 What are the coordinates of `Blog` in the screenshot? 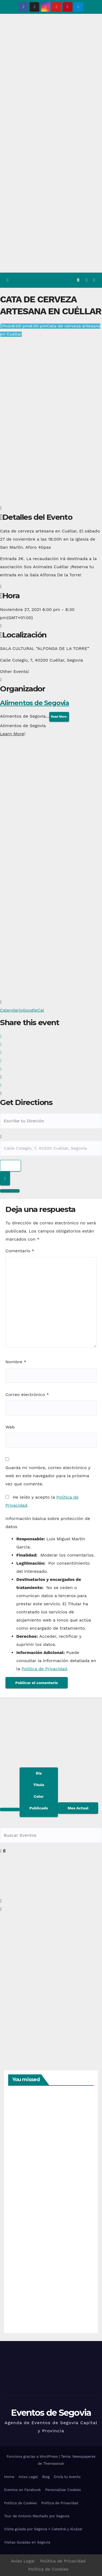 It's located at (46, 2477).